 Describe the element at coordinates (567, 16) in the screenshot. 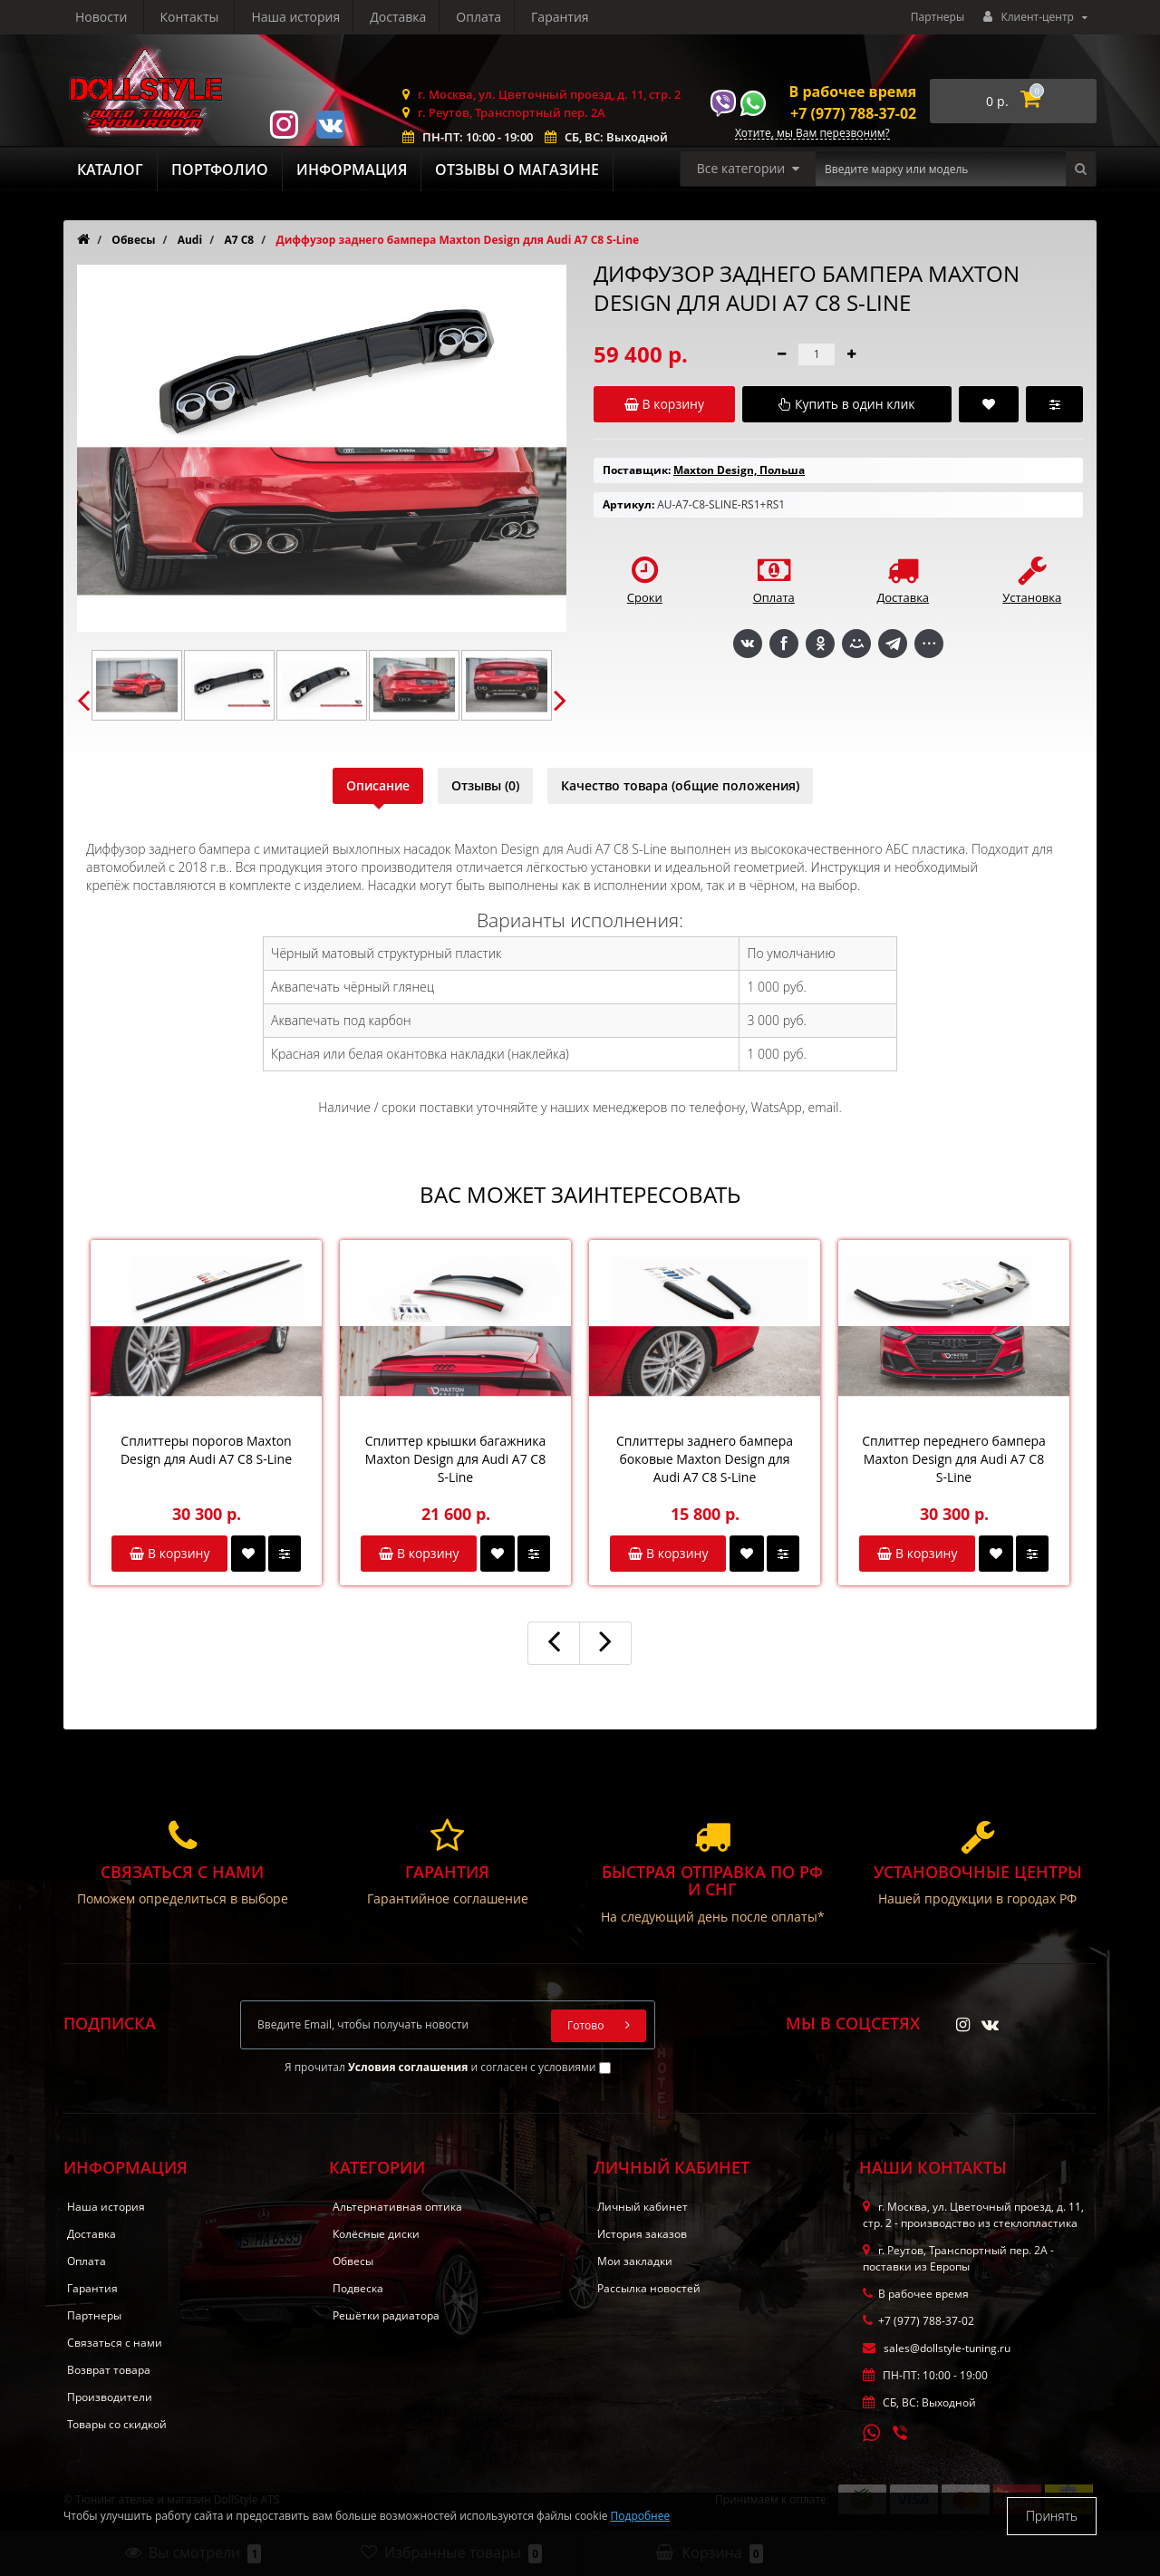

I see `Контакты` at that location.